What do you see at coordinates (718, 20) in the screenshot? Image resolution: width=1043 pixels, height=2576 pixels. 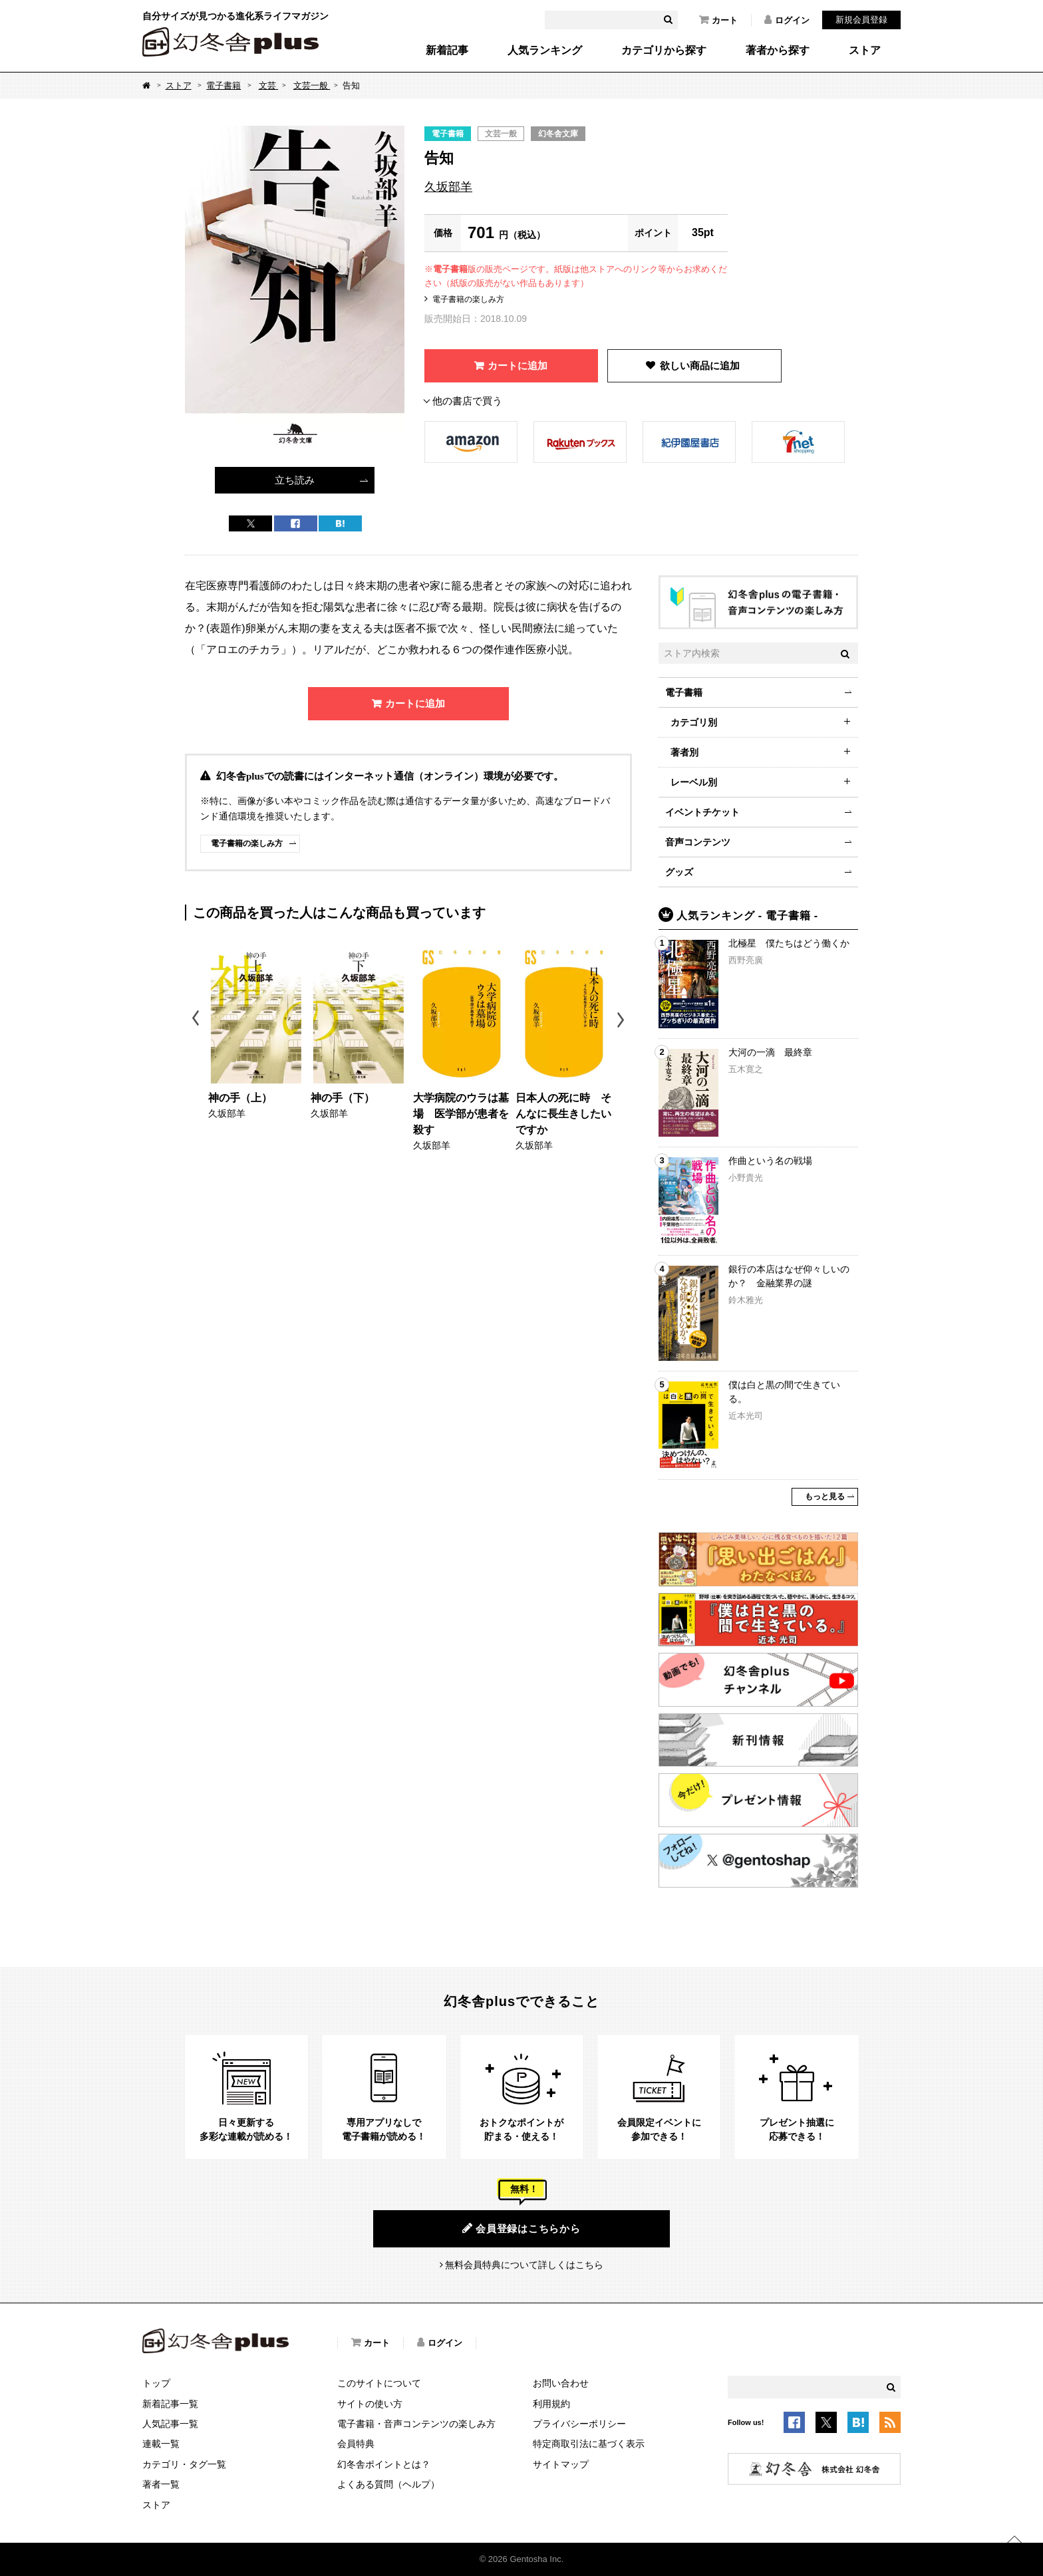 I see `カート` at bounding box center [718, 20].